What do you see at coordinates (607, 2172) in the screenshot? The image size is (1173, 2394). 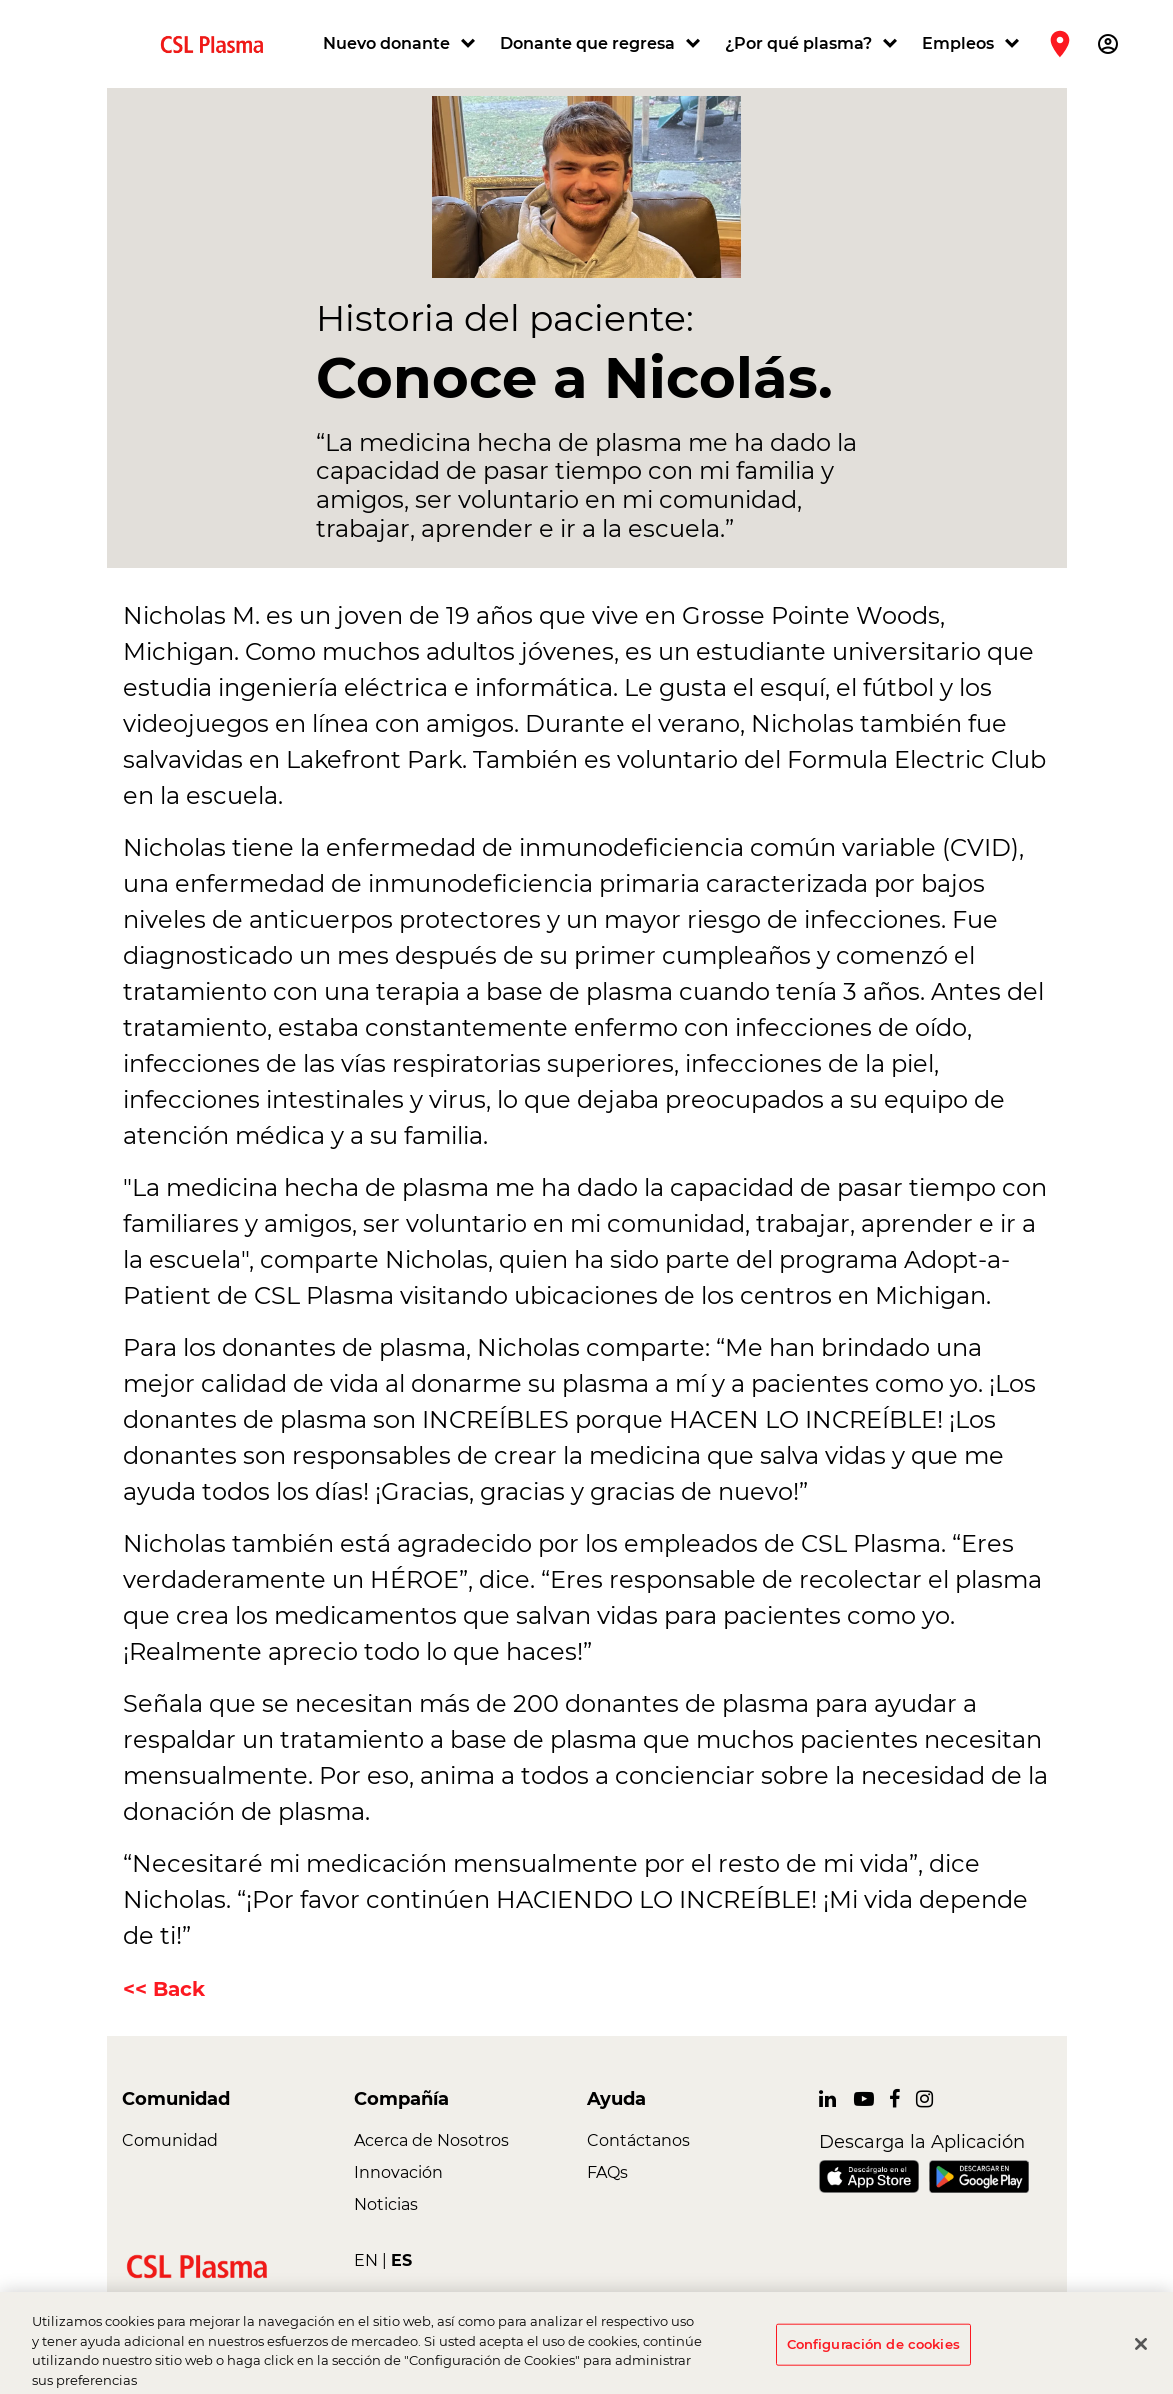 I see `FAQs [link]` at bounding box center [607, 2172].